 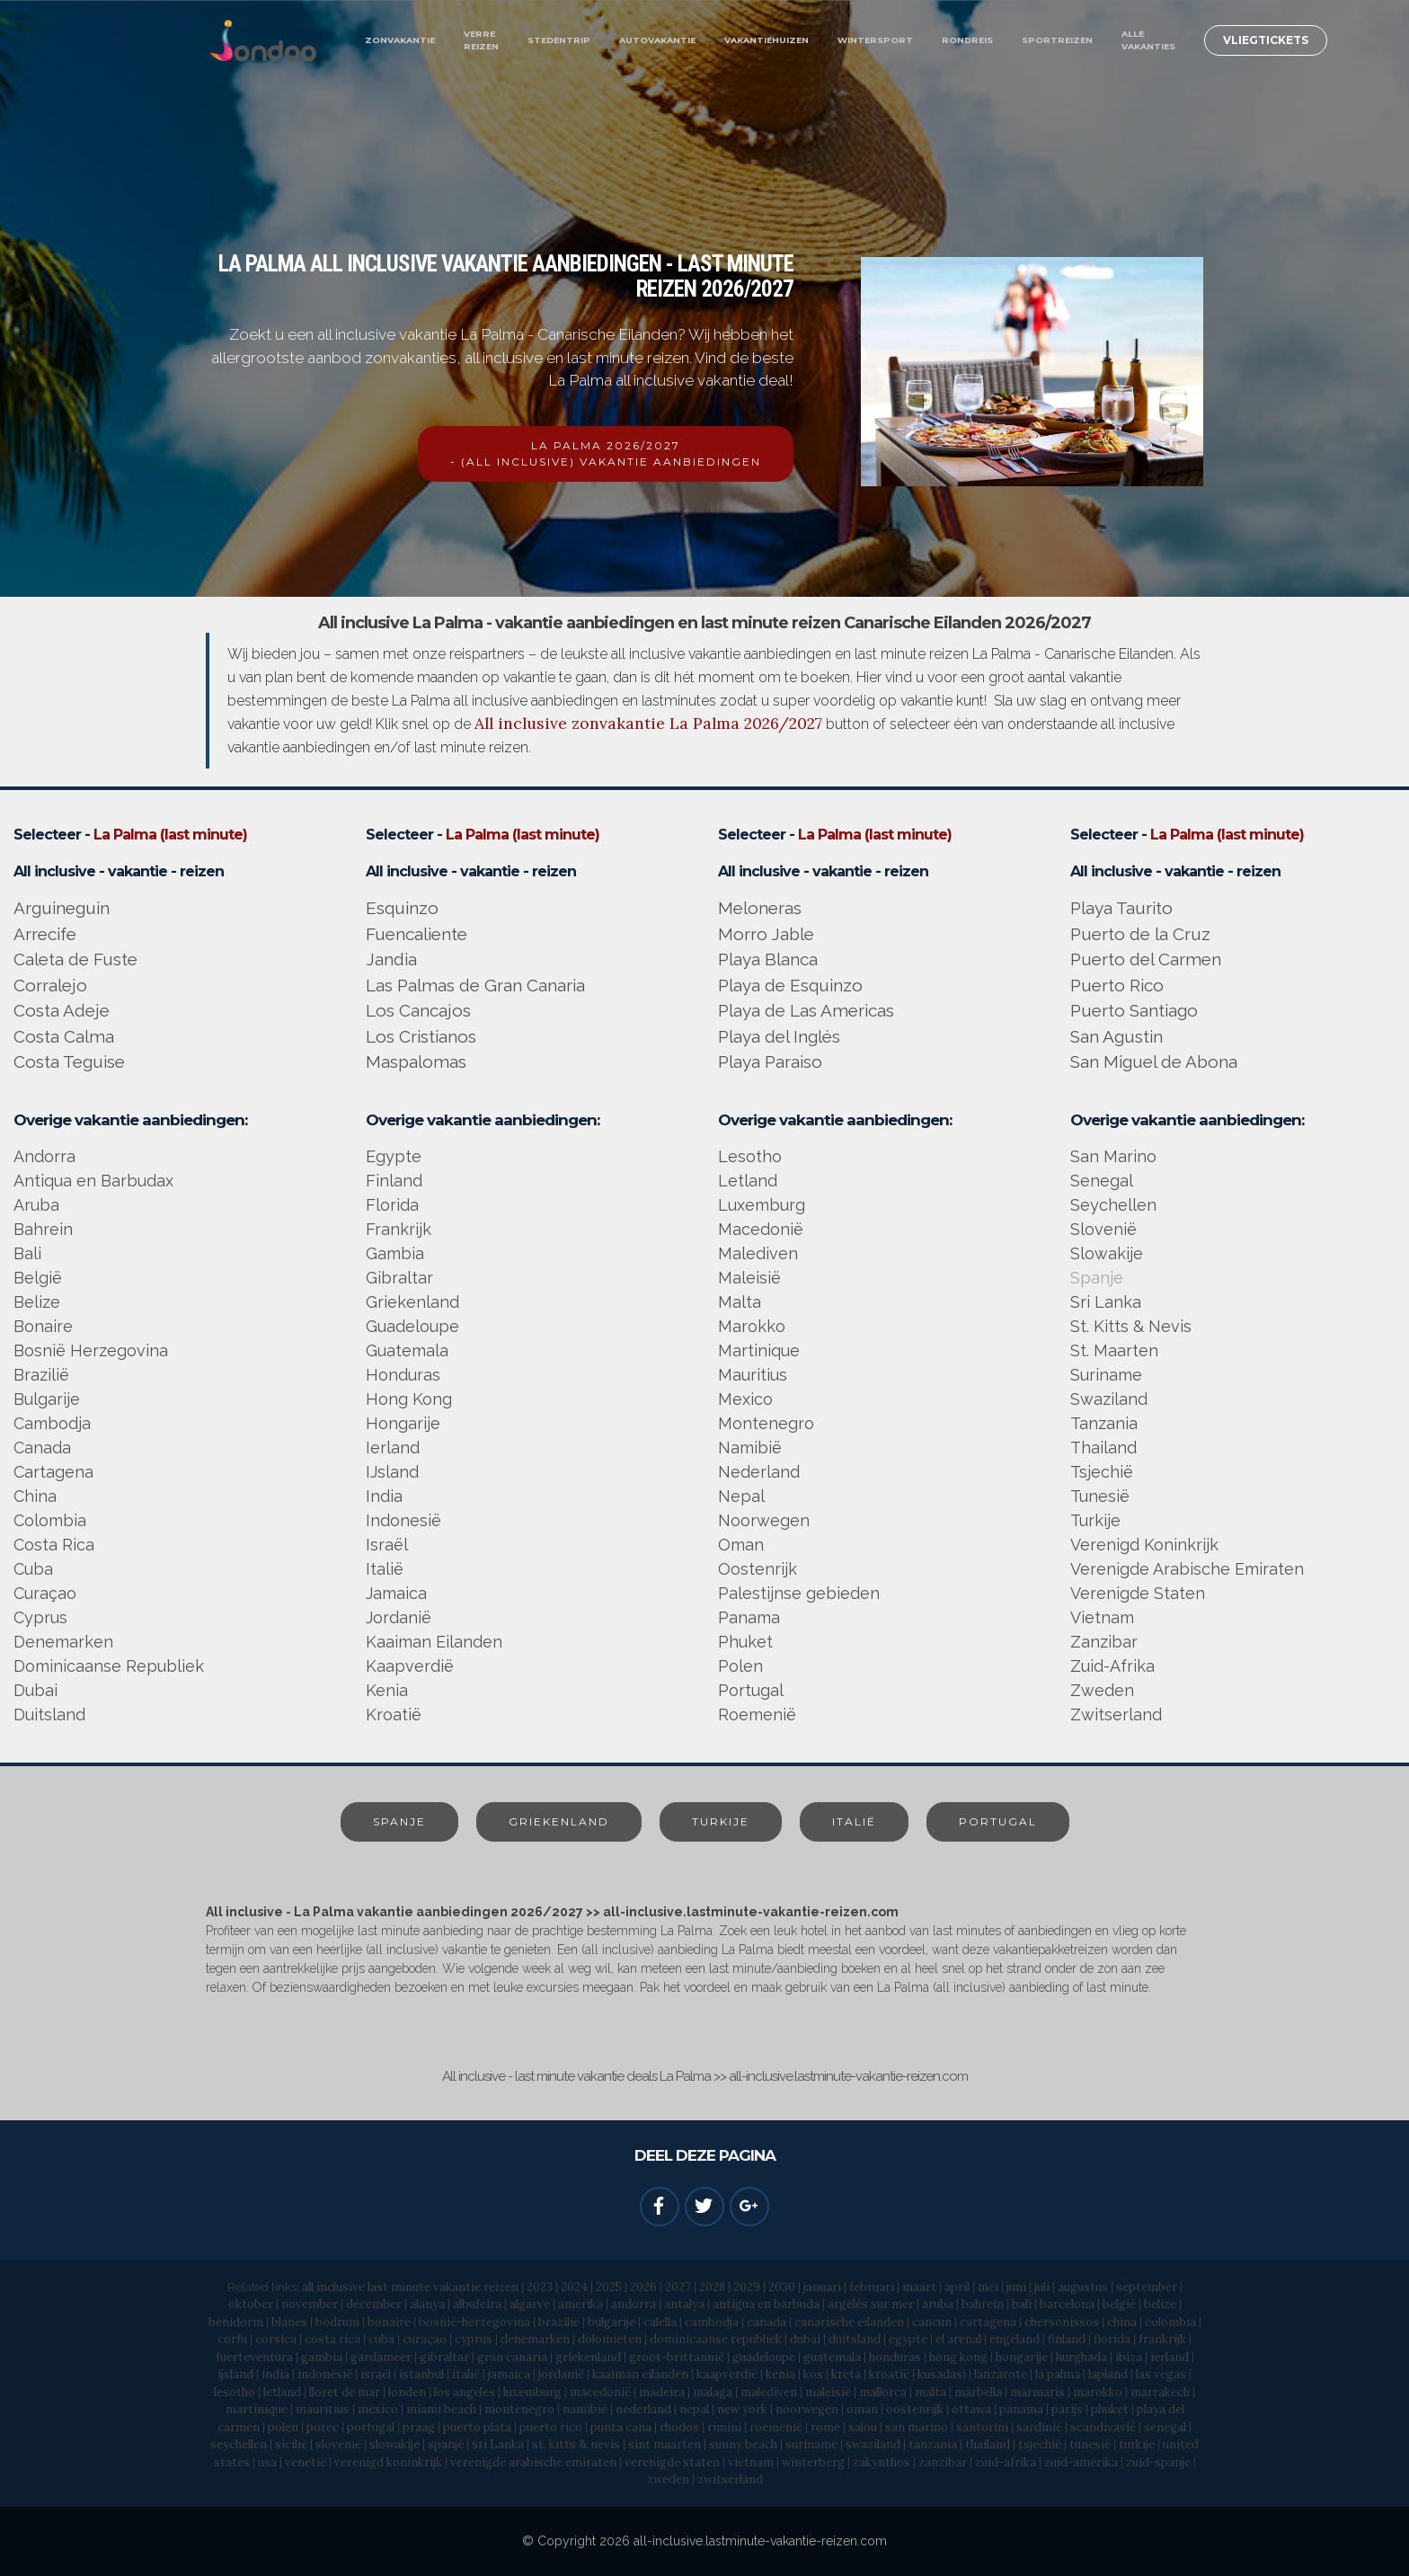 What do you see at coordinates (1103, 2427) in the screenshot?
I see `scandivavië` at bounding box center [1103, 2427].